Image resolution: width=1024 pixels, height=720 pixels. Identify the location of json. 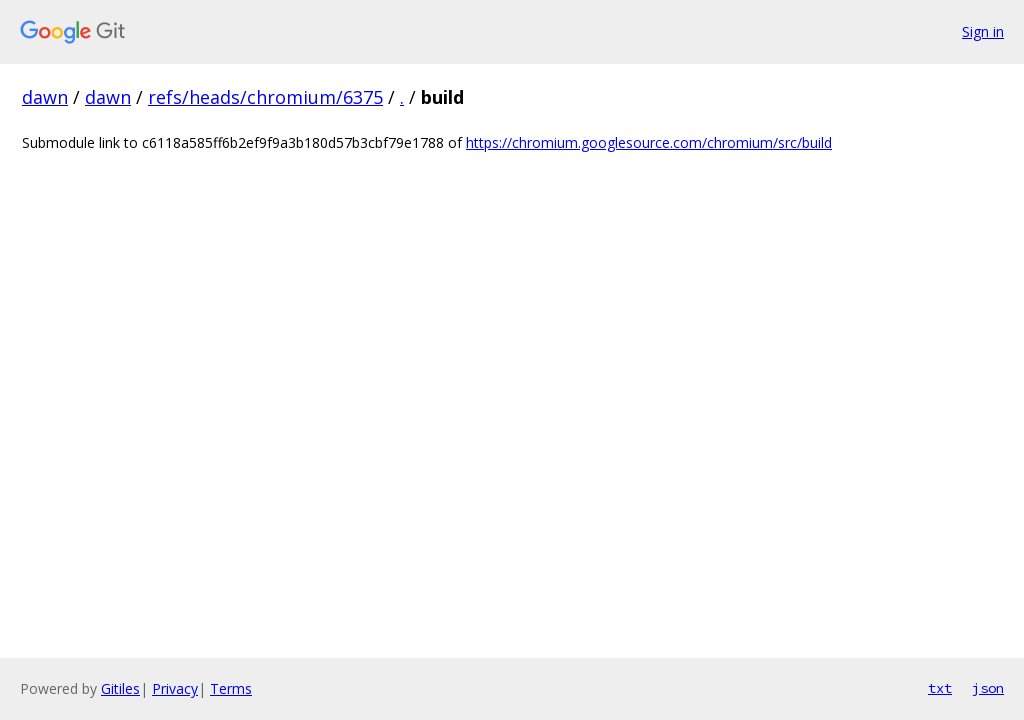
(988, 688).